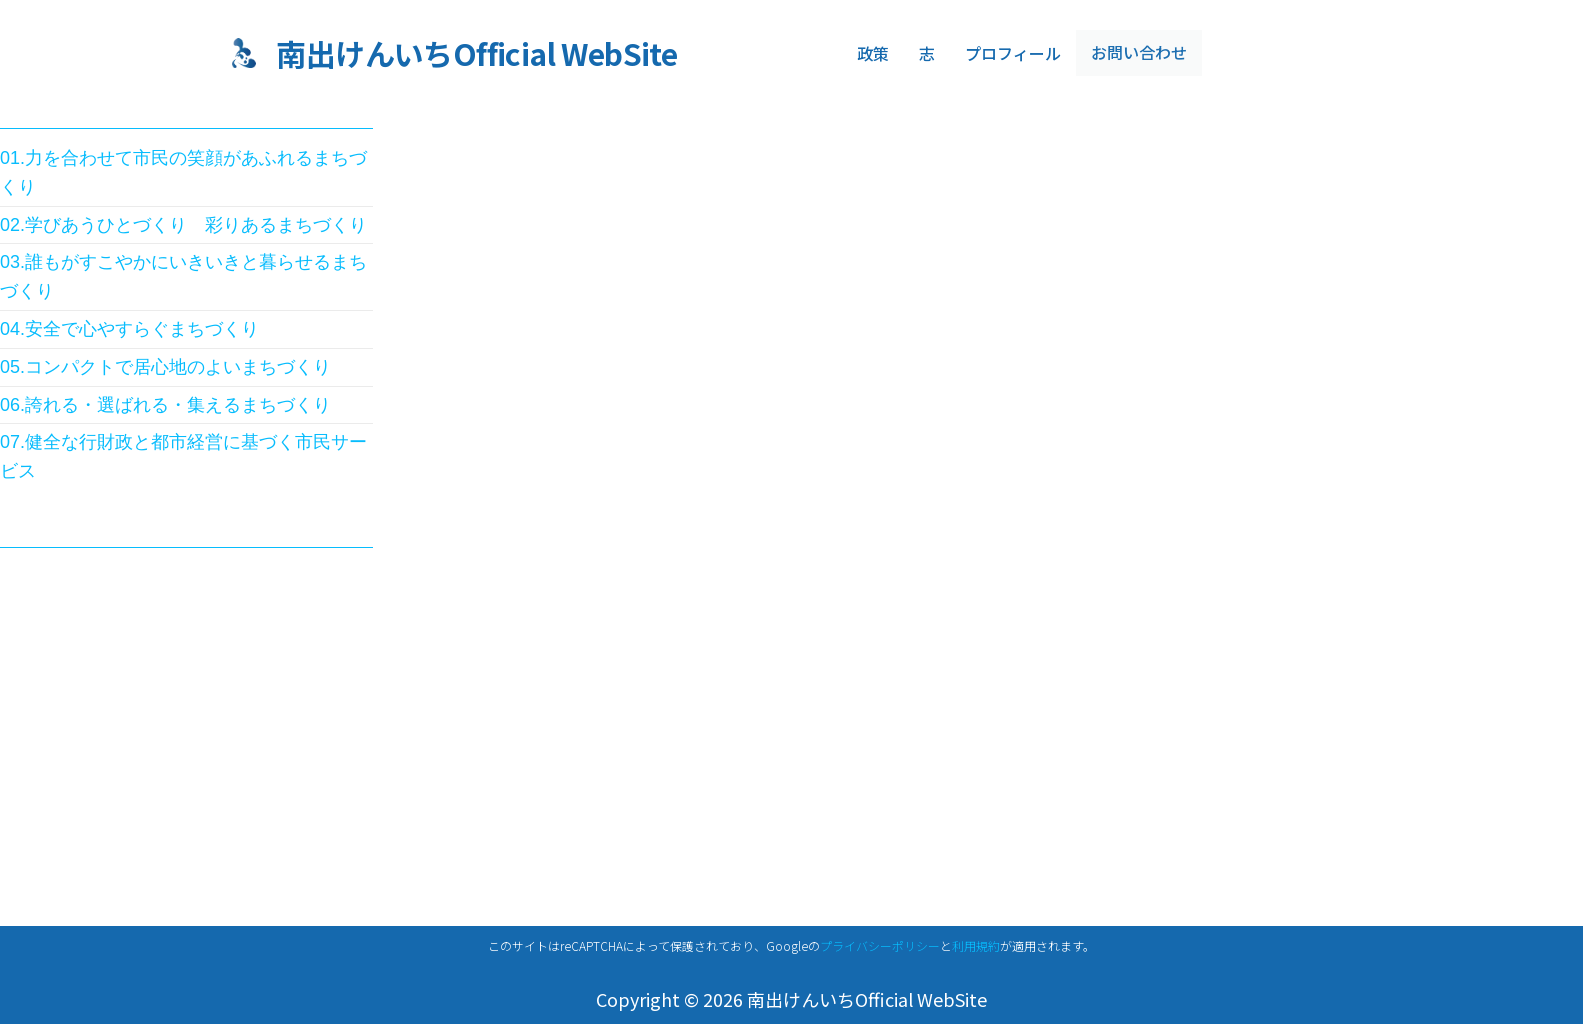  Describe the element at coordinates (183, 225) in the screenshot. I see `02.学びあうひとづくり 彩りあるまちづくり` at that location.